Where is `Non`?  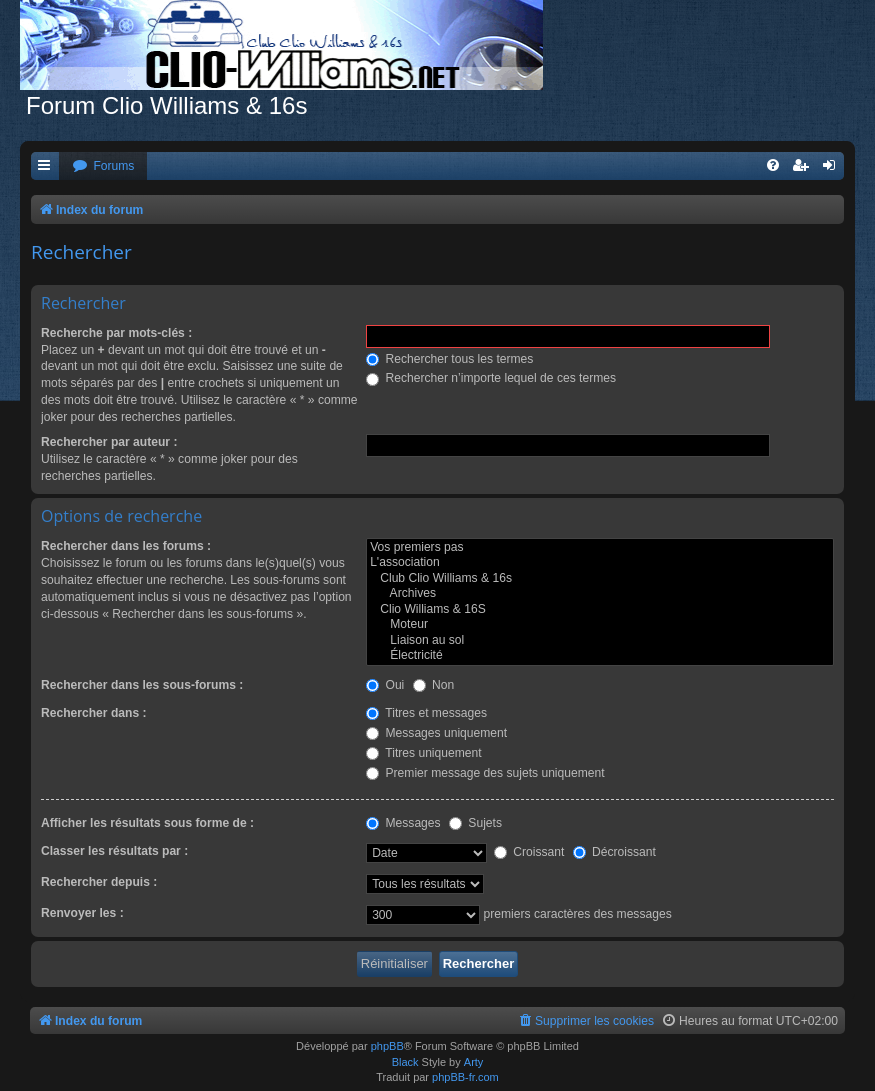
Non is located at coordinates (434, 685).